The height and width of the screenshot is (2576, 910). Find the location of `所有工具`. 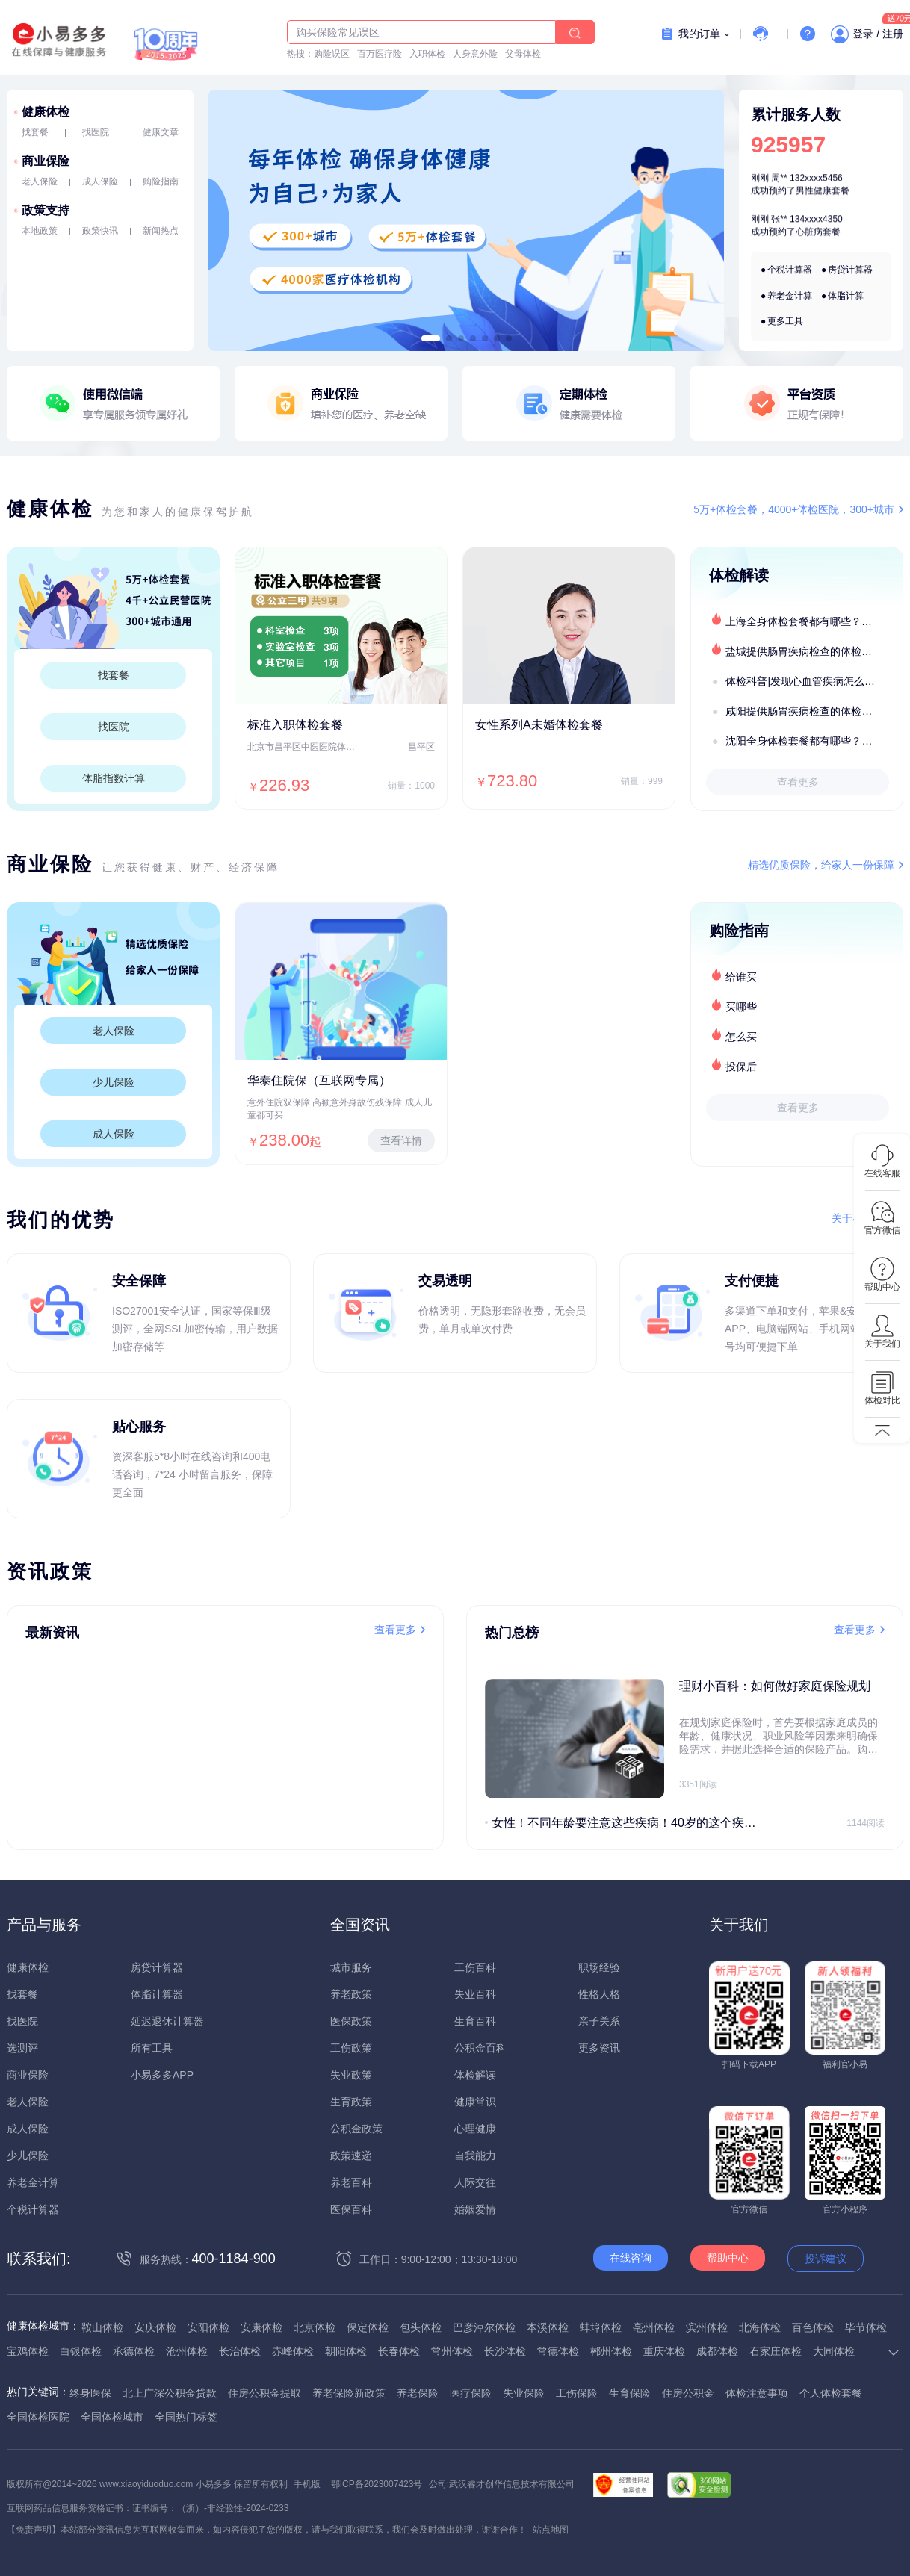

所有工具 is located at coordinates (152, 2048).